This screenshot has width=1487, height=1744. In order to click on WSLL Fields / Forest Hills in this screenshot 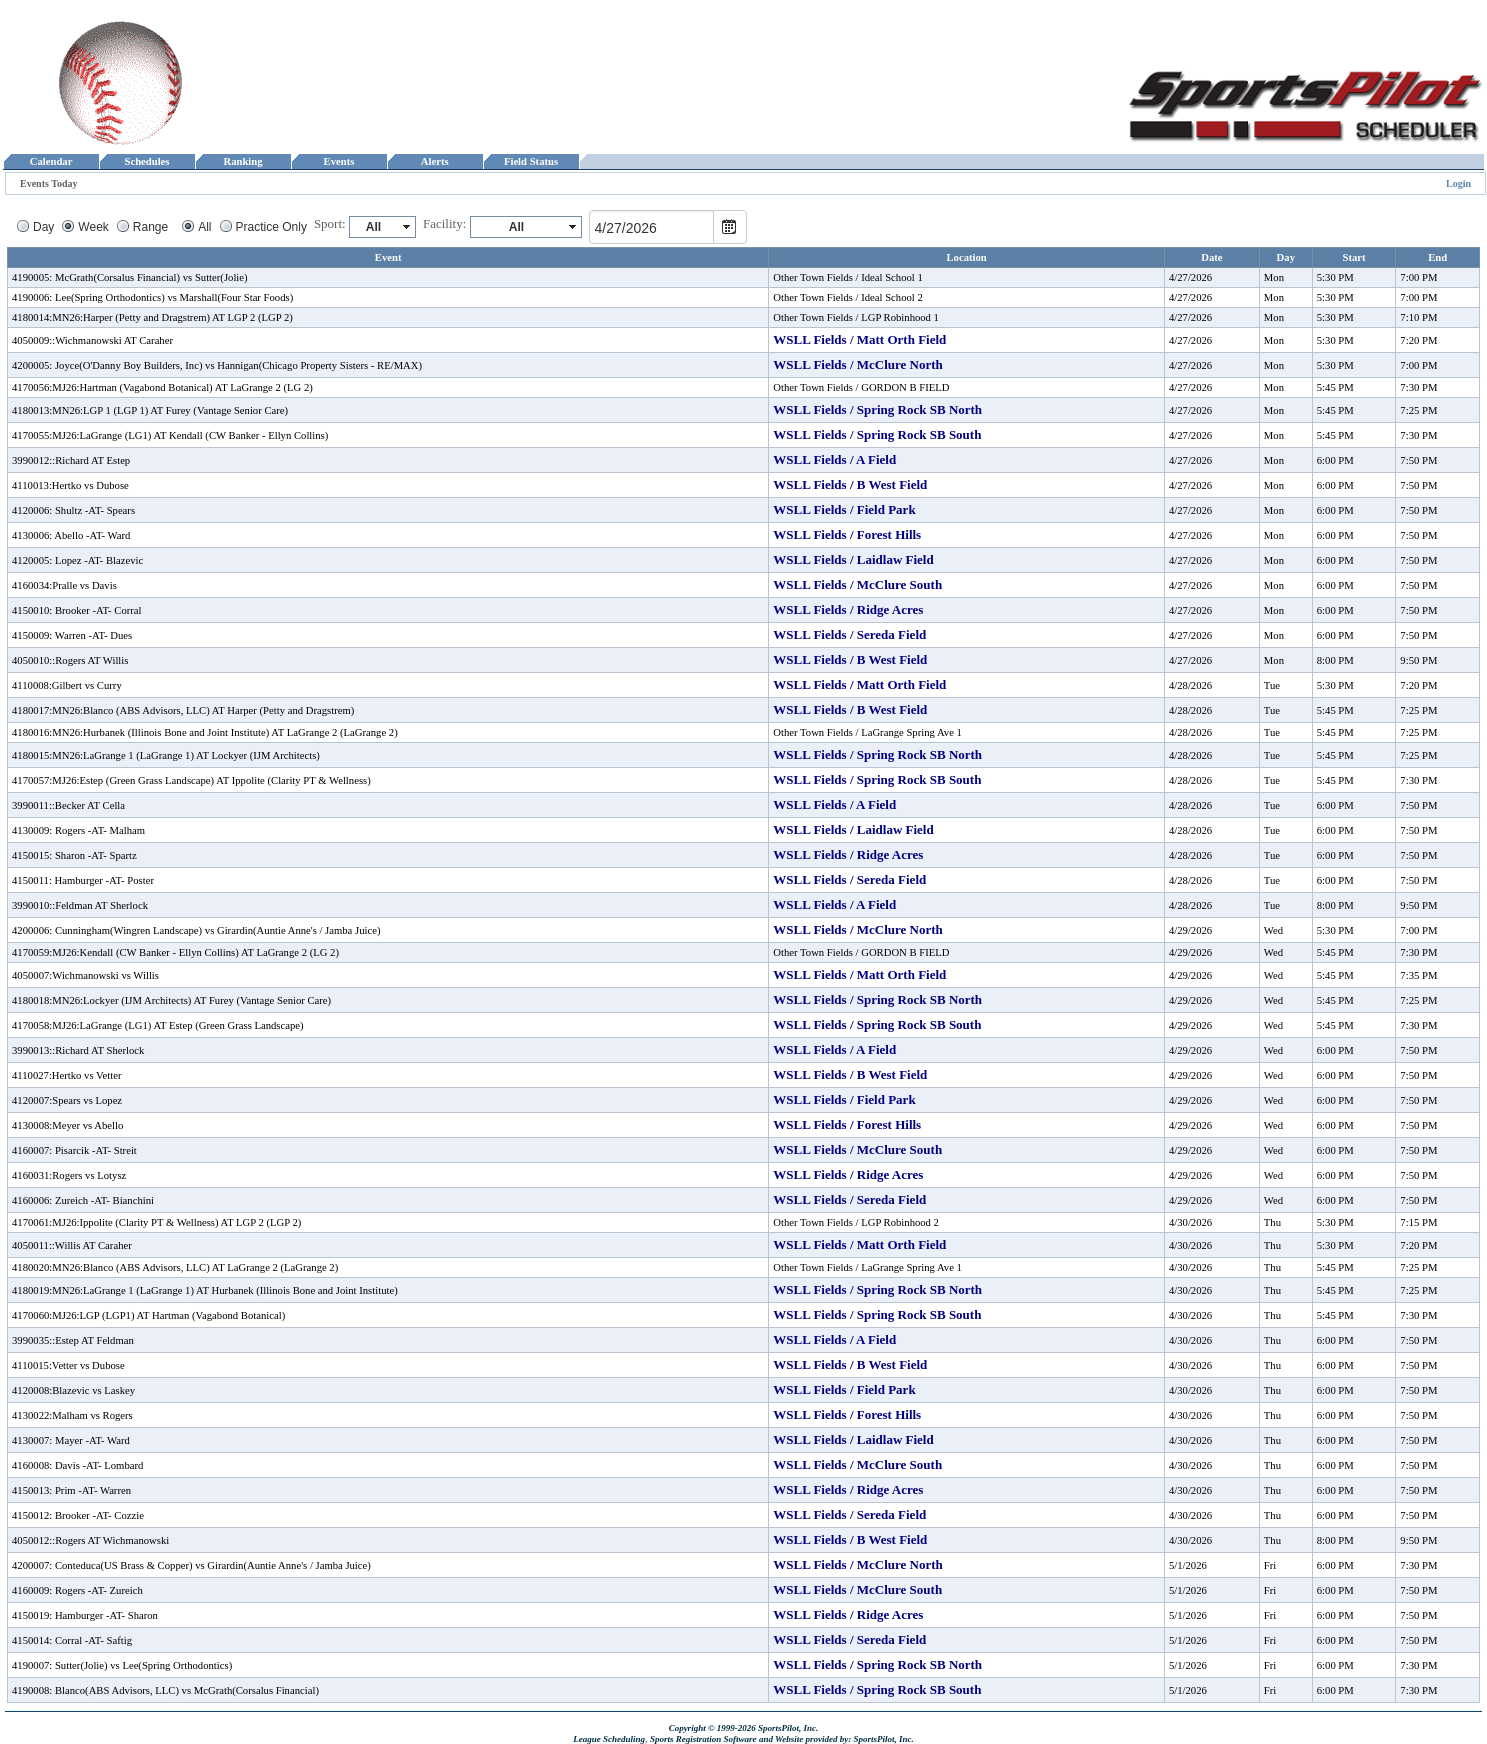, I will do `click(847, 534)`.